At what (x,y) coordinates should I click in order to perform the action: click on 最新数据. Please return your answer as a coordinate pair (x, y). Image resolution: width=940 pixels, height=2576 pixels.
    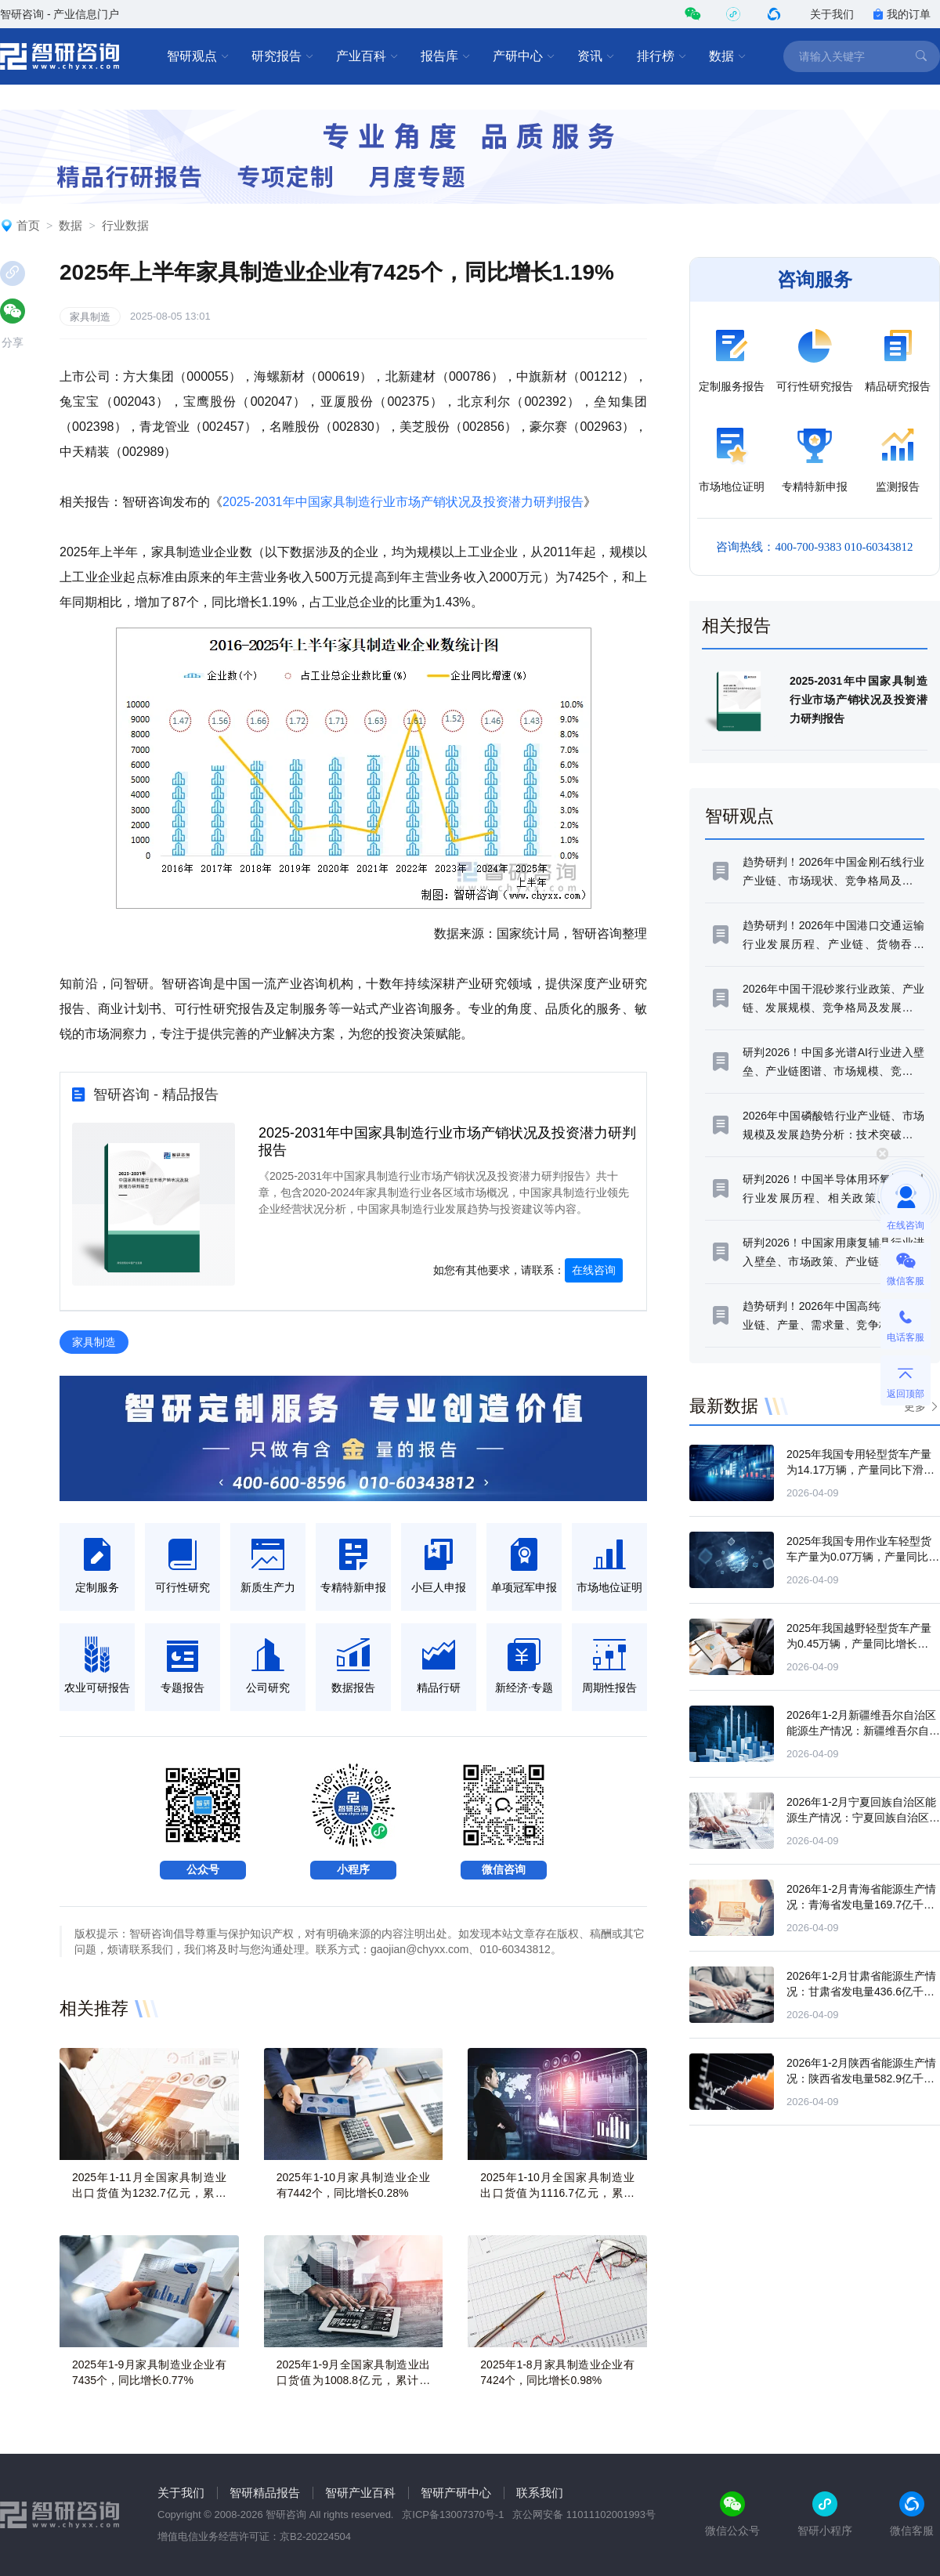
    Looking at the image, I should click on (723, 1406).